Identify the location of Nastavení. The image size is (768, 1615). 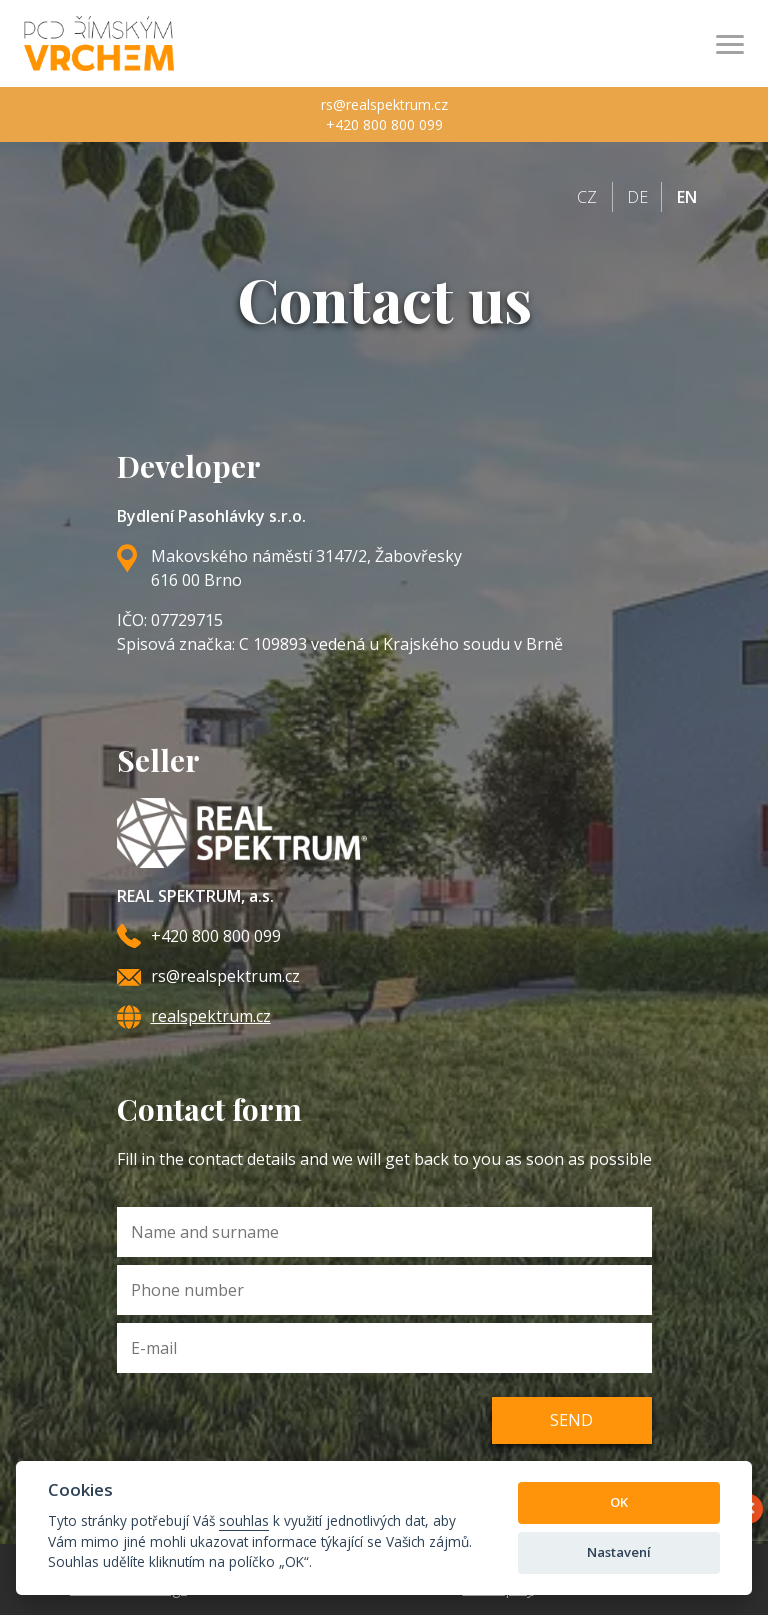
(619, 1552).